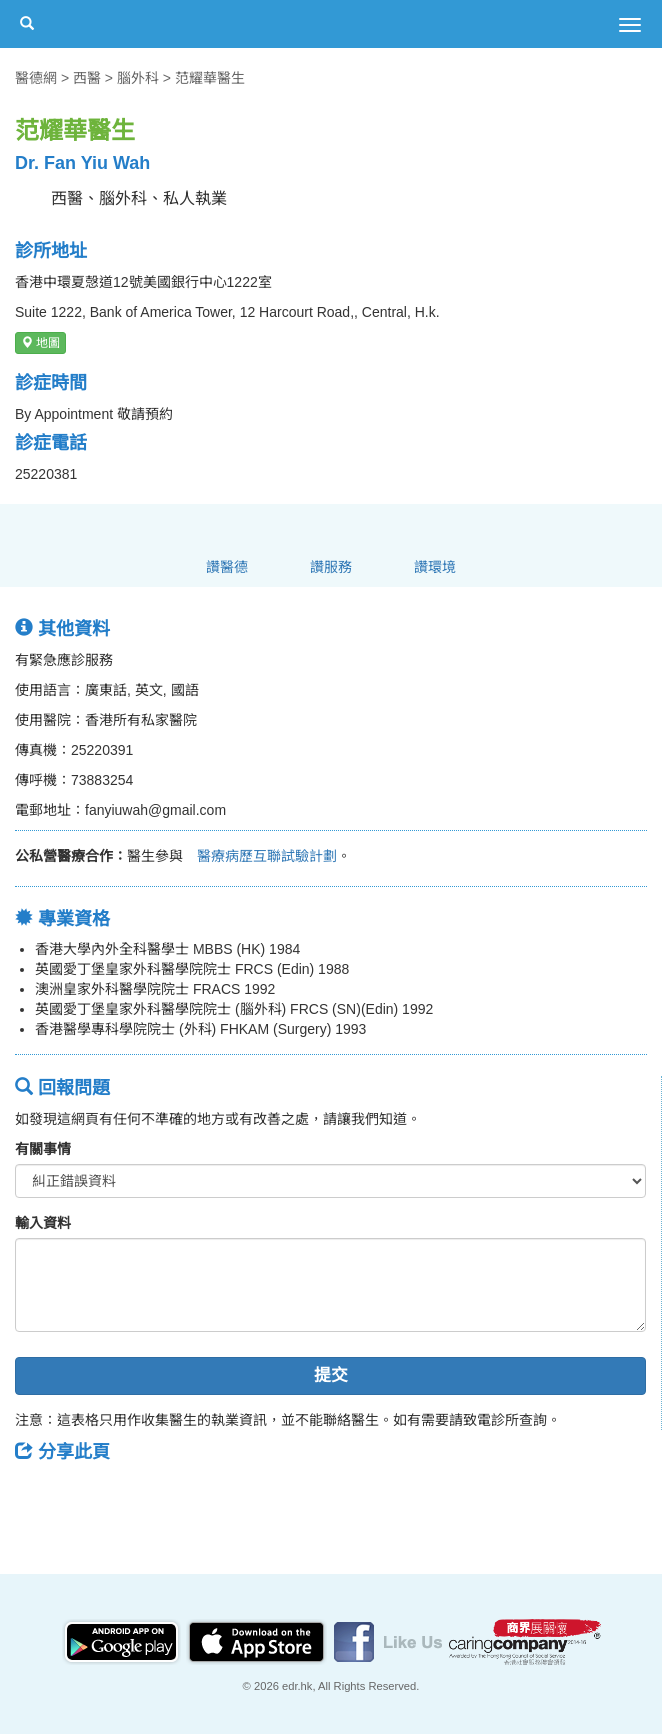  Describe the element at coordinates (331, 1375) in the screenshot. I see `提交` at that location.